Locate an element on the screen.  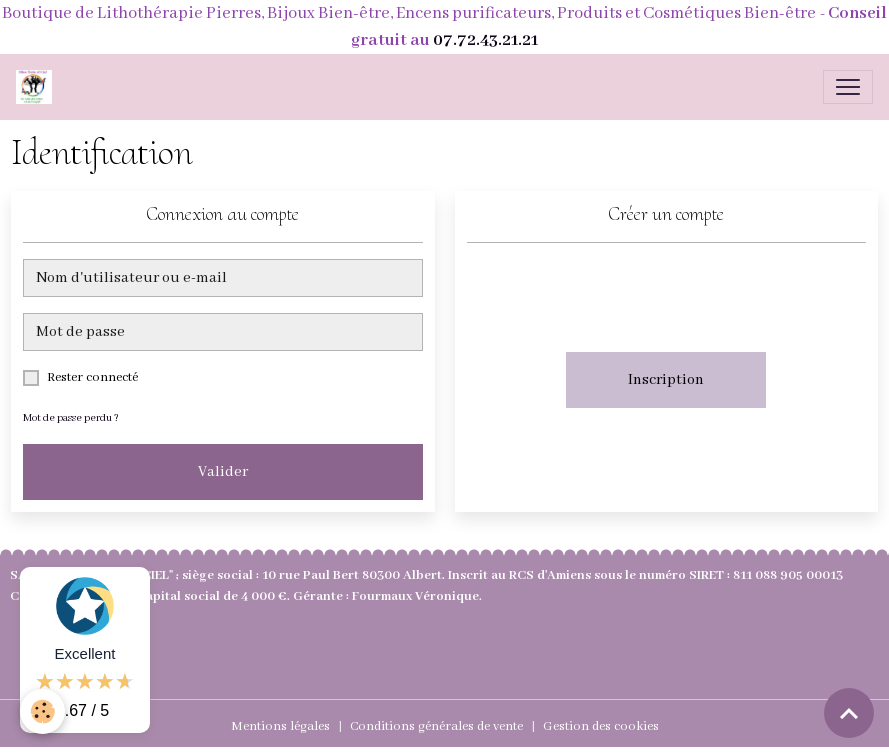
Mentions légales is located at coordinates (280, 726).